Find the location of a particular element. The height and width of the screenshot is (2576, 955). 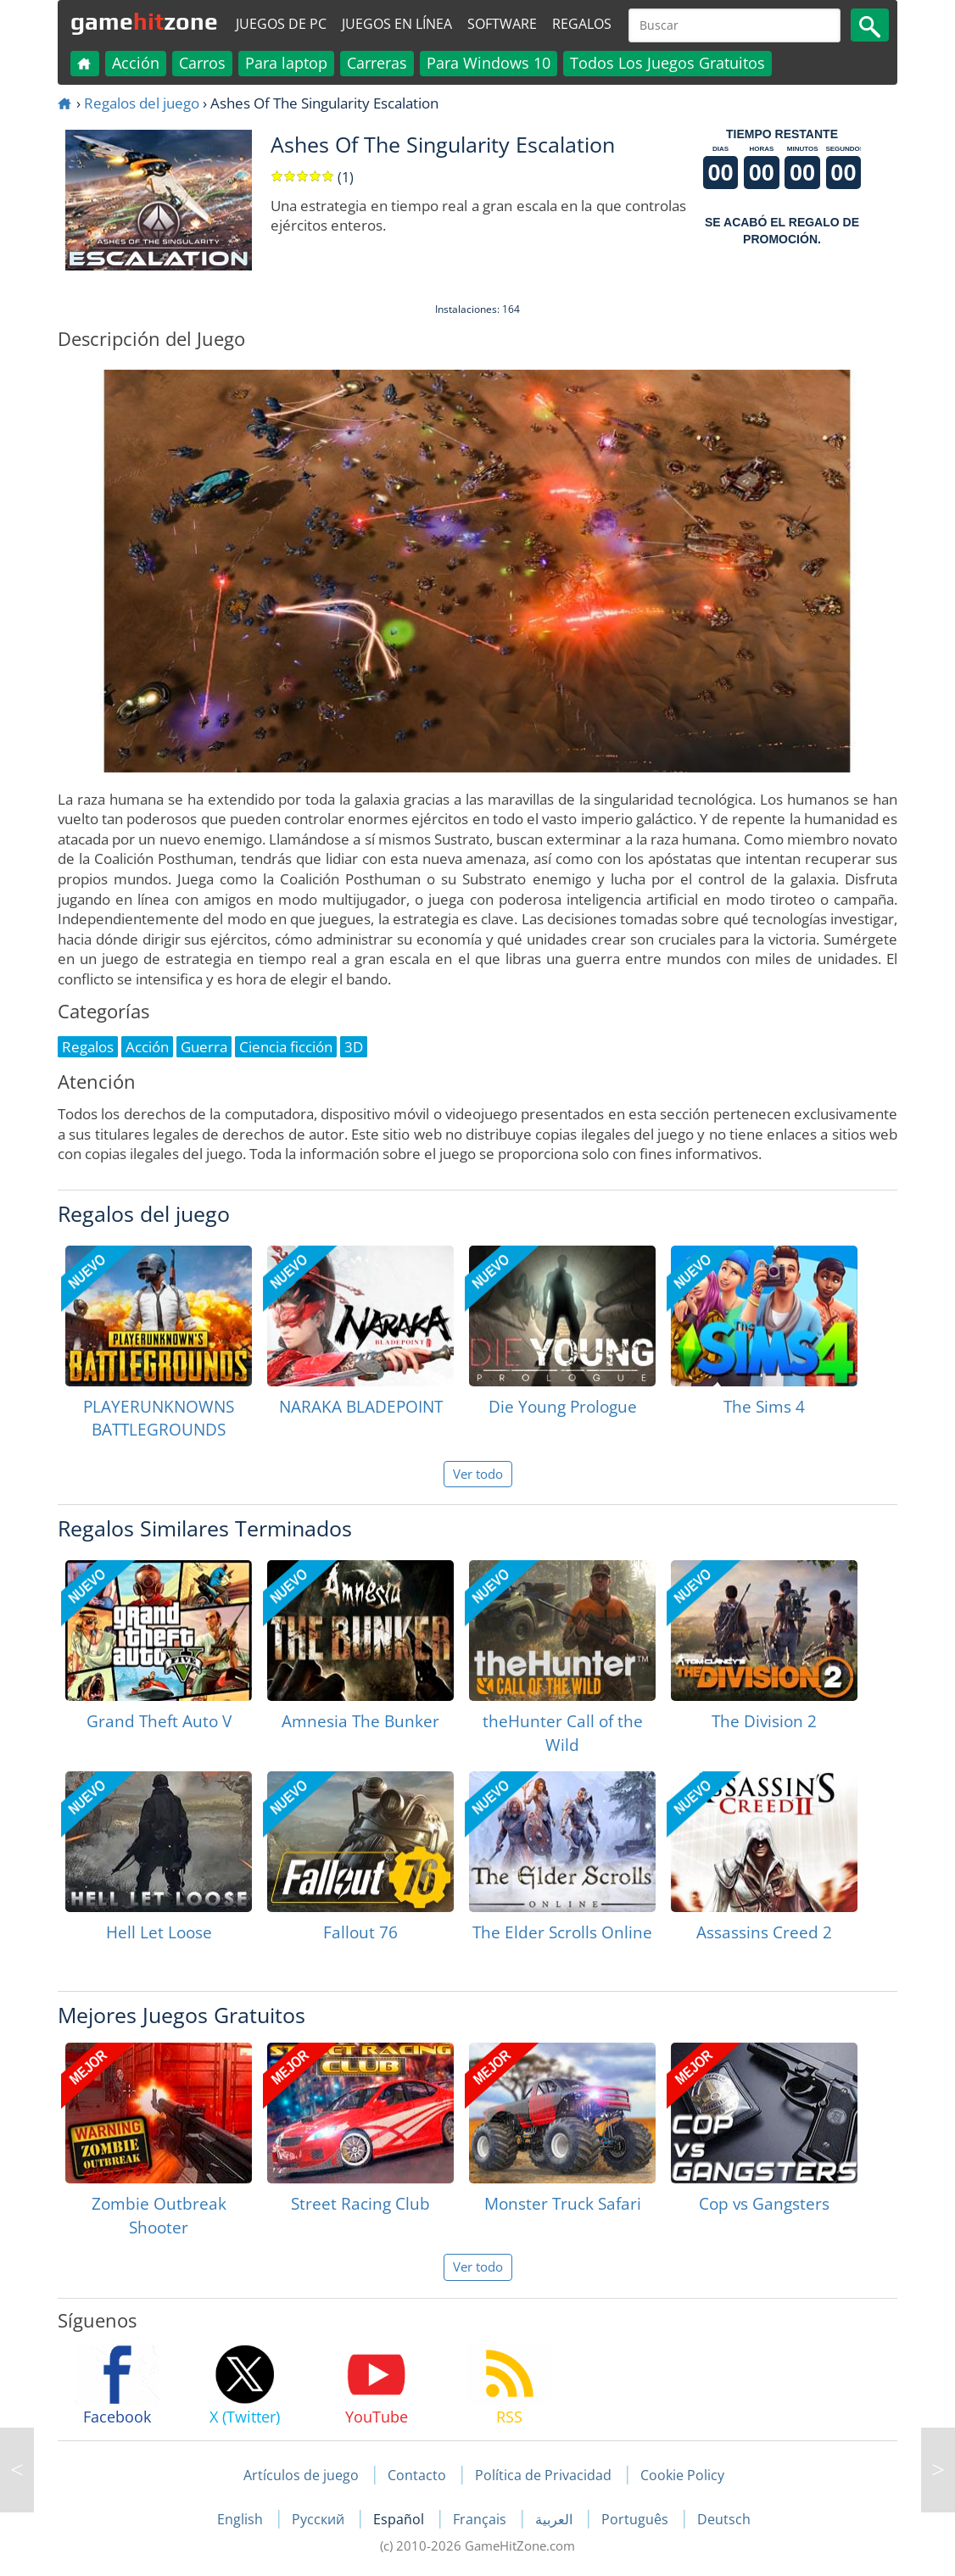

Contacto is located at coordinates (417, 2475).